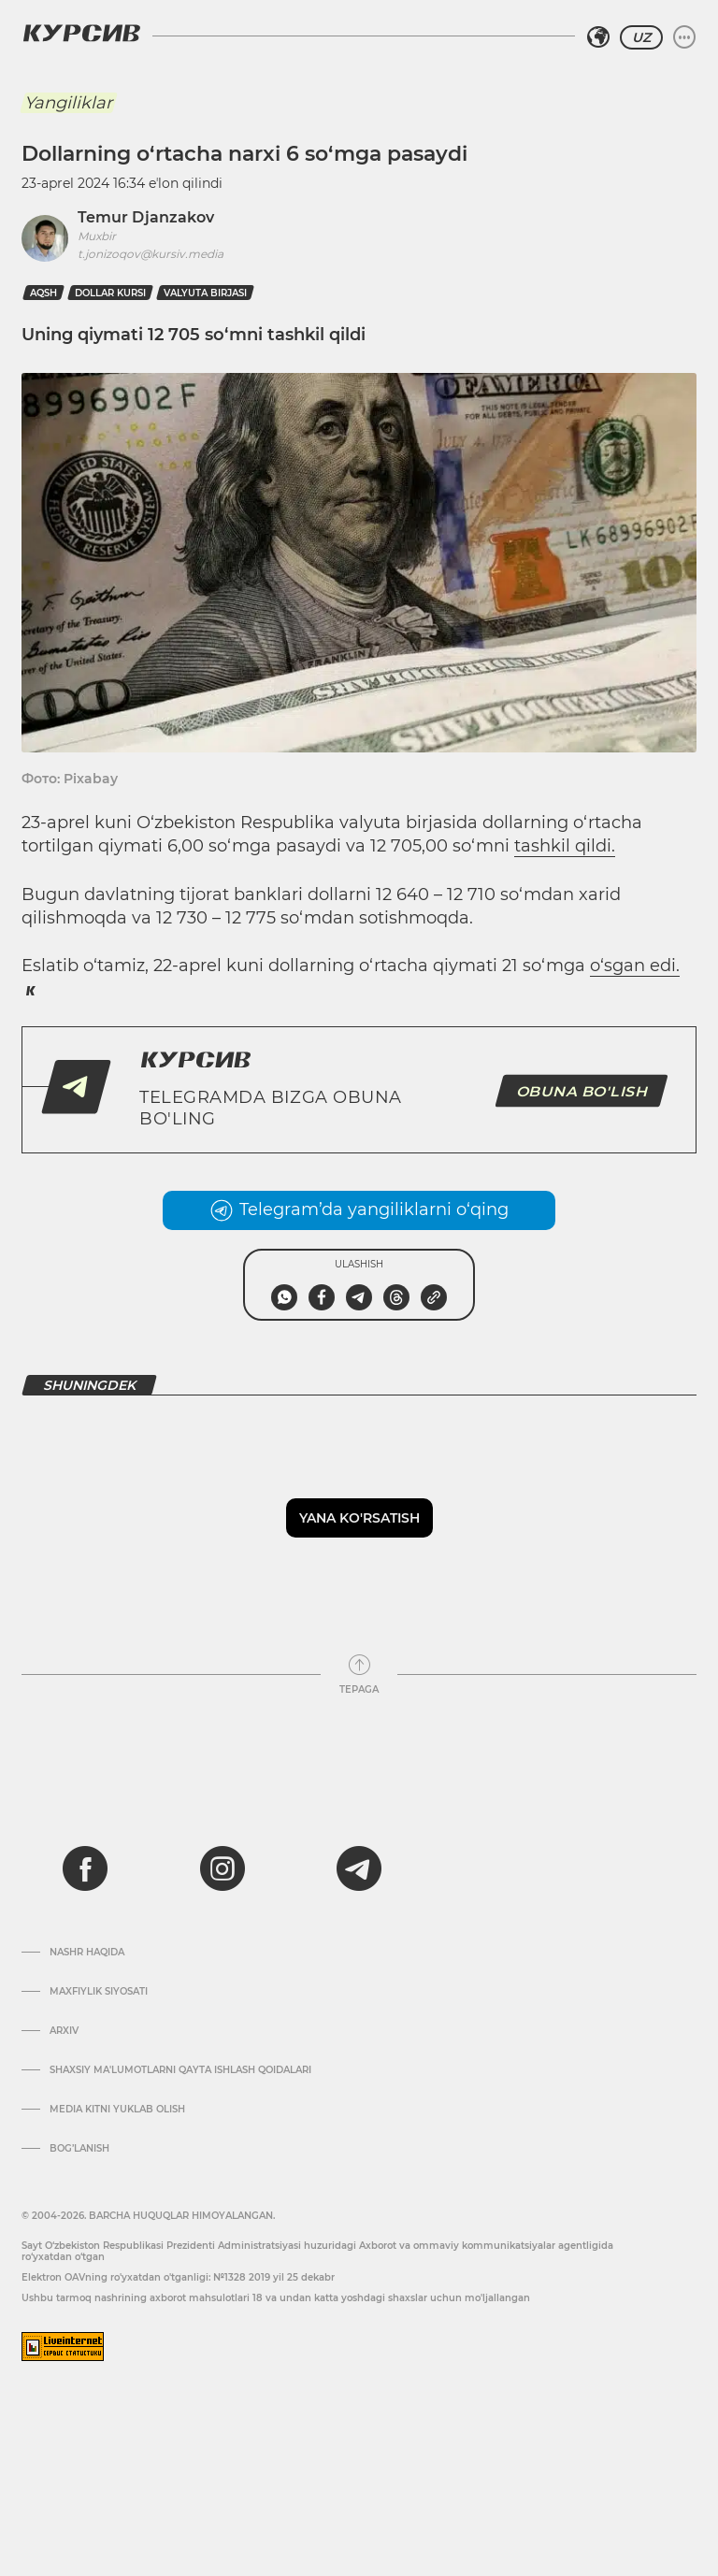 The image size is (718, 2576). Describe the element at coordinates (641, 37) in the screenshot. I see `UZ` at that location.